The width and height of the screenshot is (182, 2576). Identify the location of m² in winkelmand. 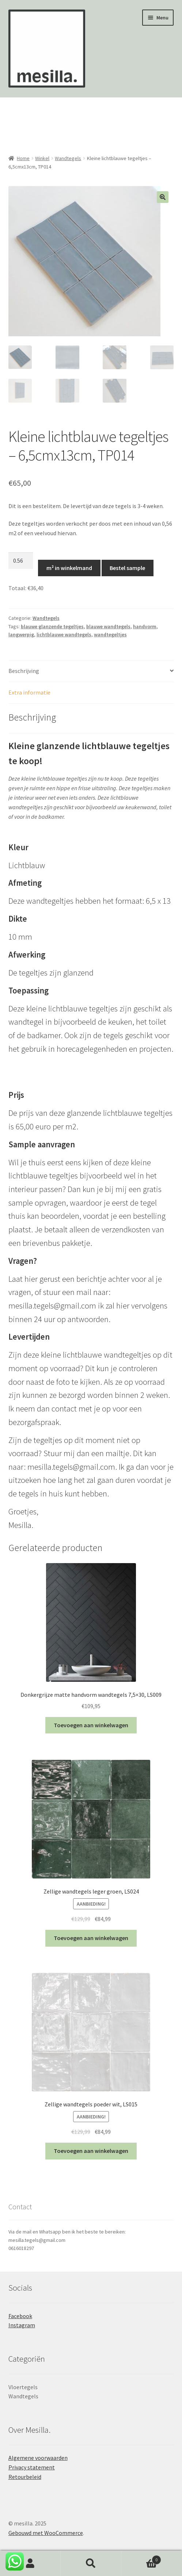
(69, 568).